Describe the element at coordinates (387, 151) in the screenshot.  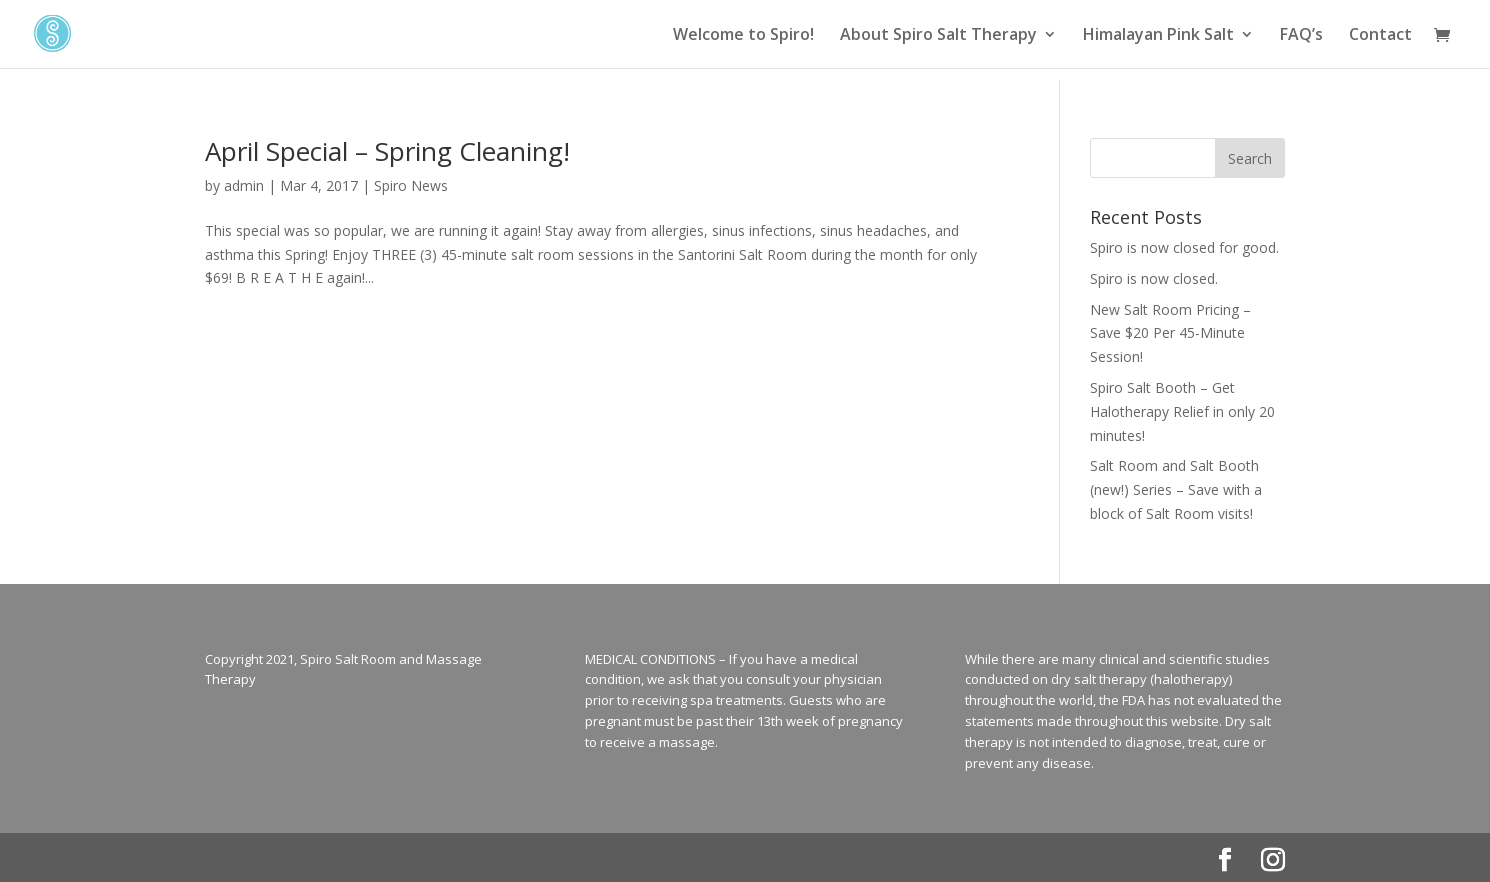
I see `April Special – Spring Cleaning!` at that location.